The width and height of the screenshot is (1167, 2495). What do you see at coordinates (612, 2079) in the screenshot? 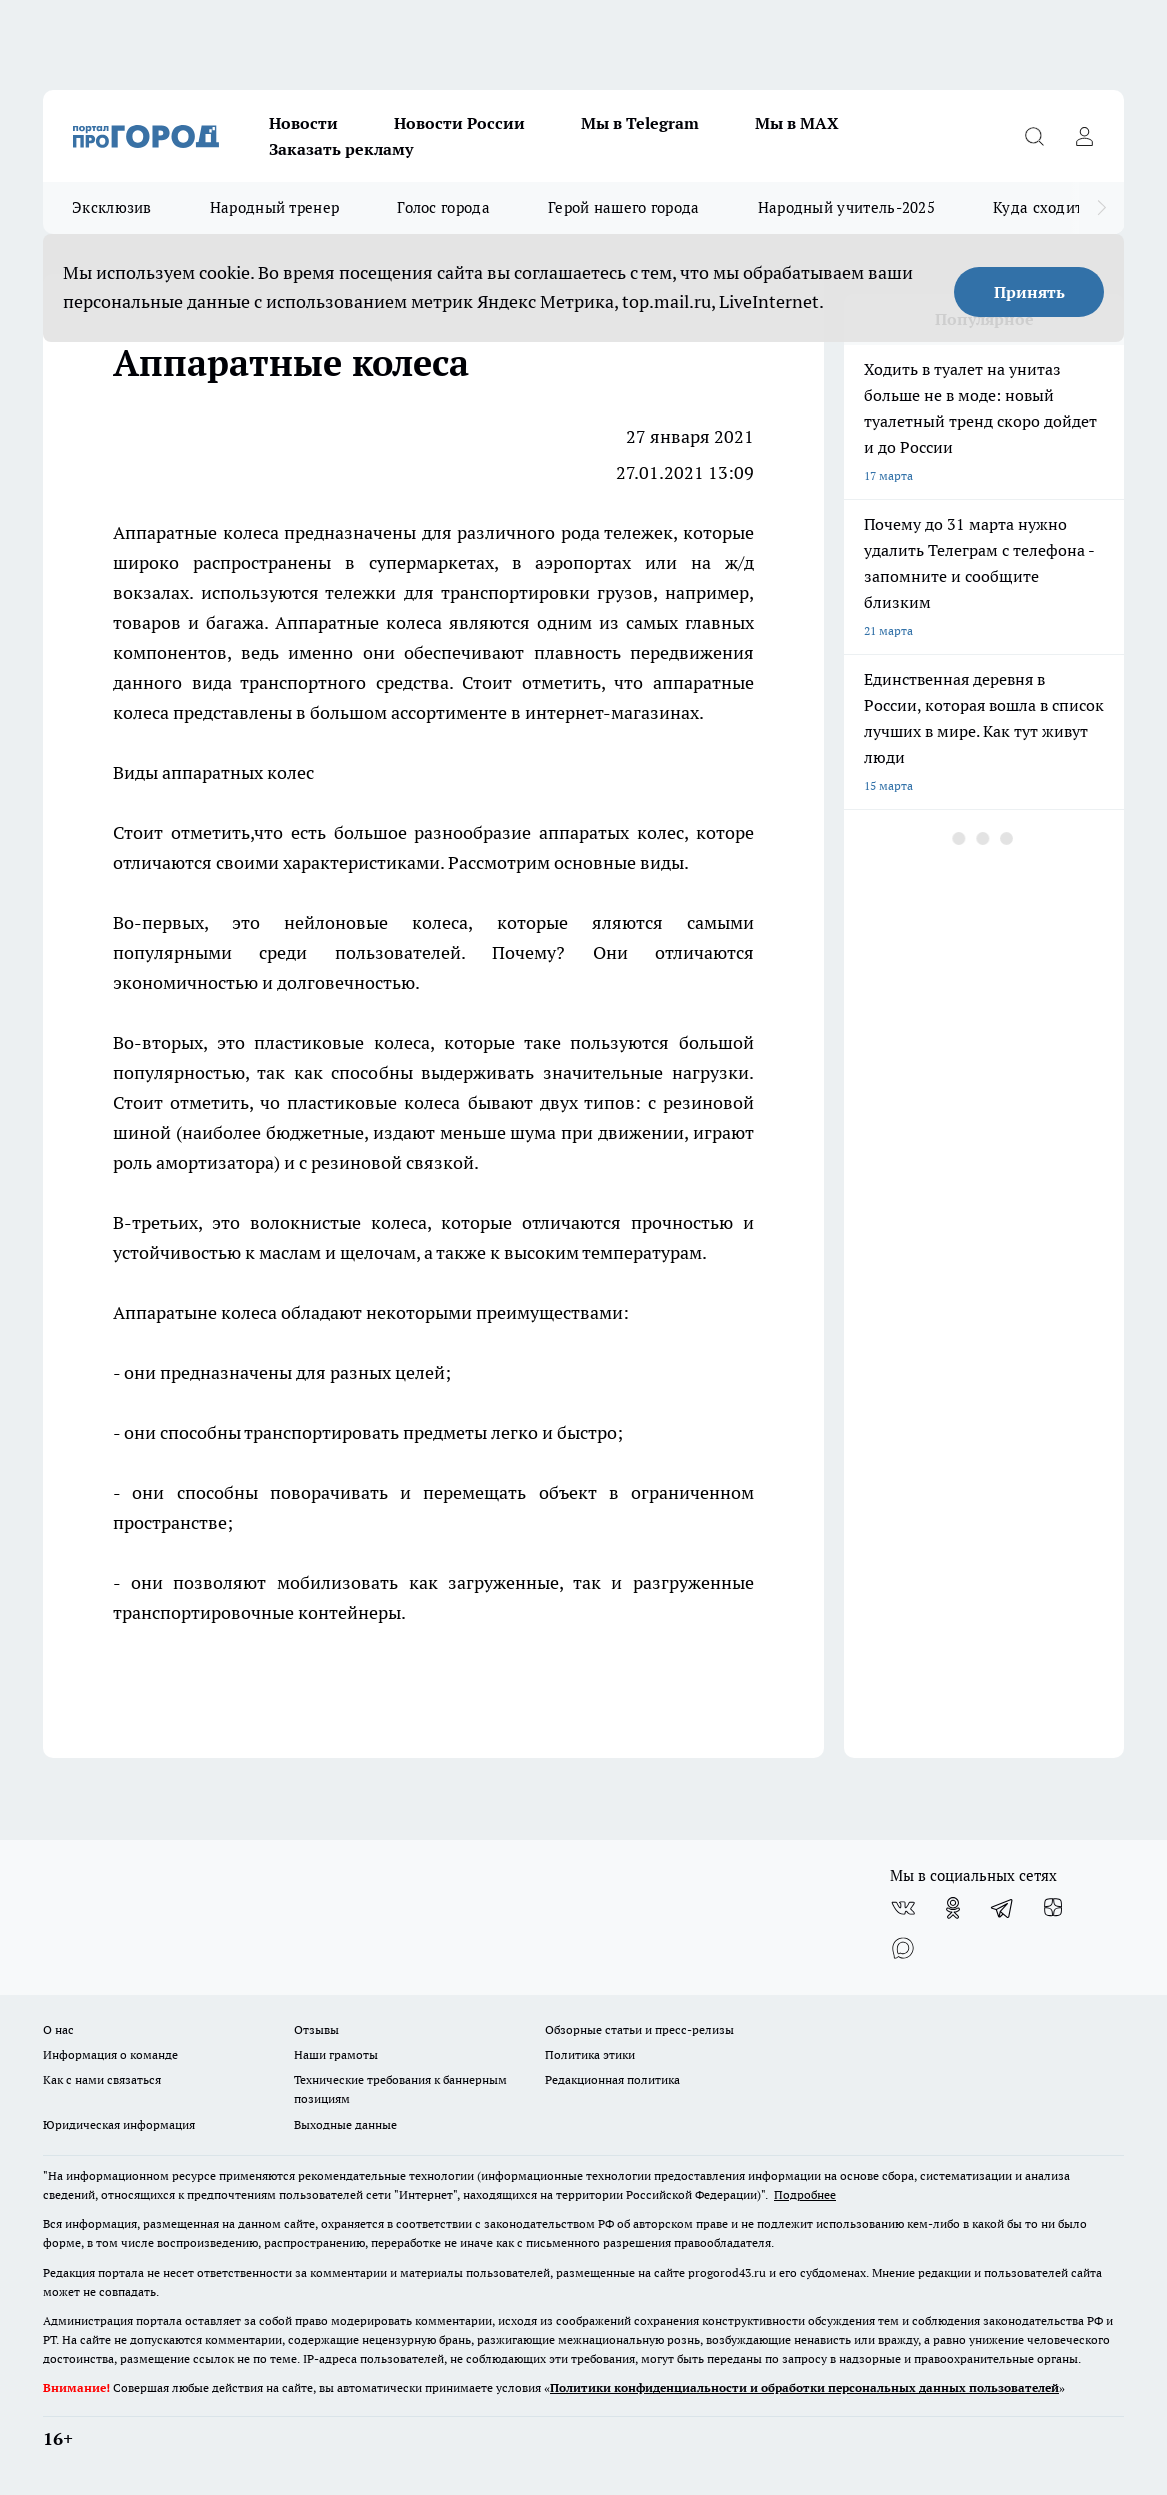
I see `Редакционная политика` at bounding box center [612, 2079].